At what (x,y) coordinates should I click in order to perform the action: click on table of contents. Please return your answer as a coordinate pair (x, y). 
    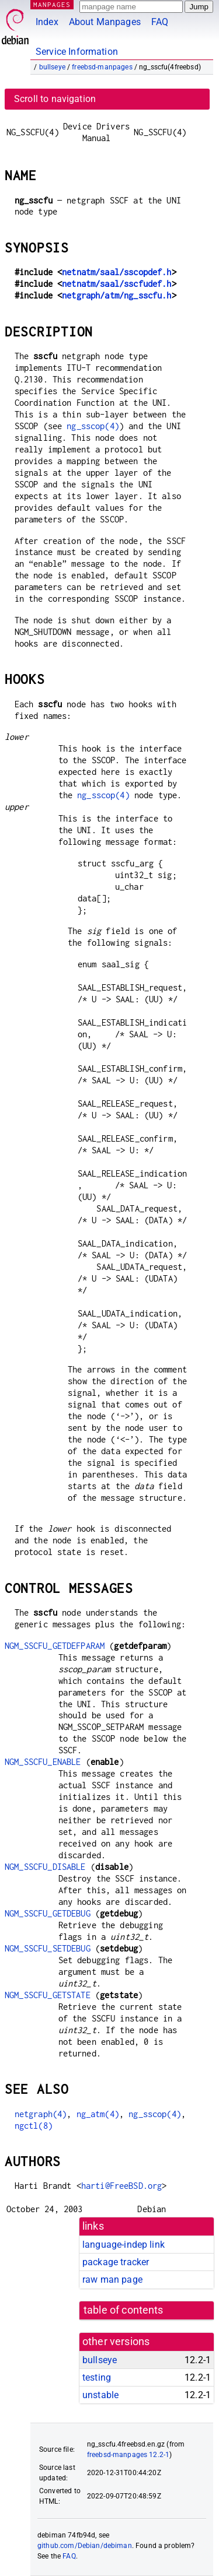
    Looking at the image, I should click on (124, 2310).